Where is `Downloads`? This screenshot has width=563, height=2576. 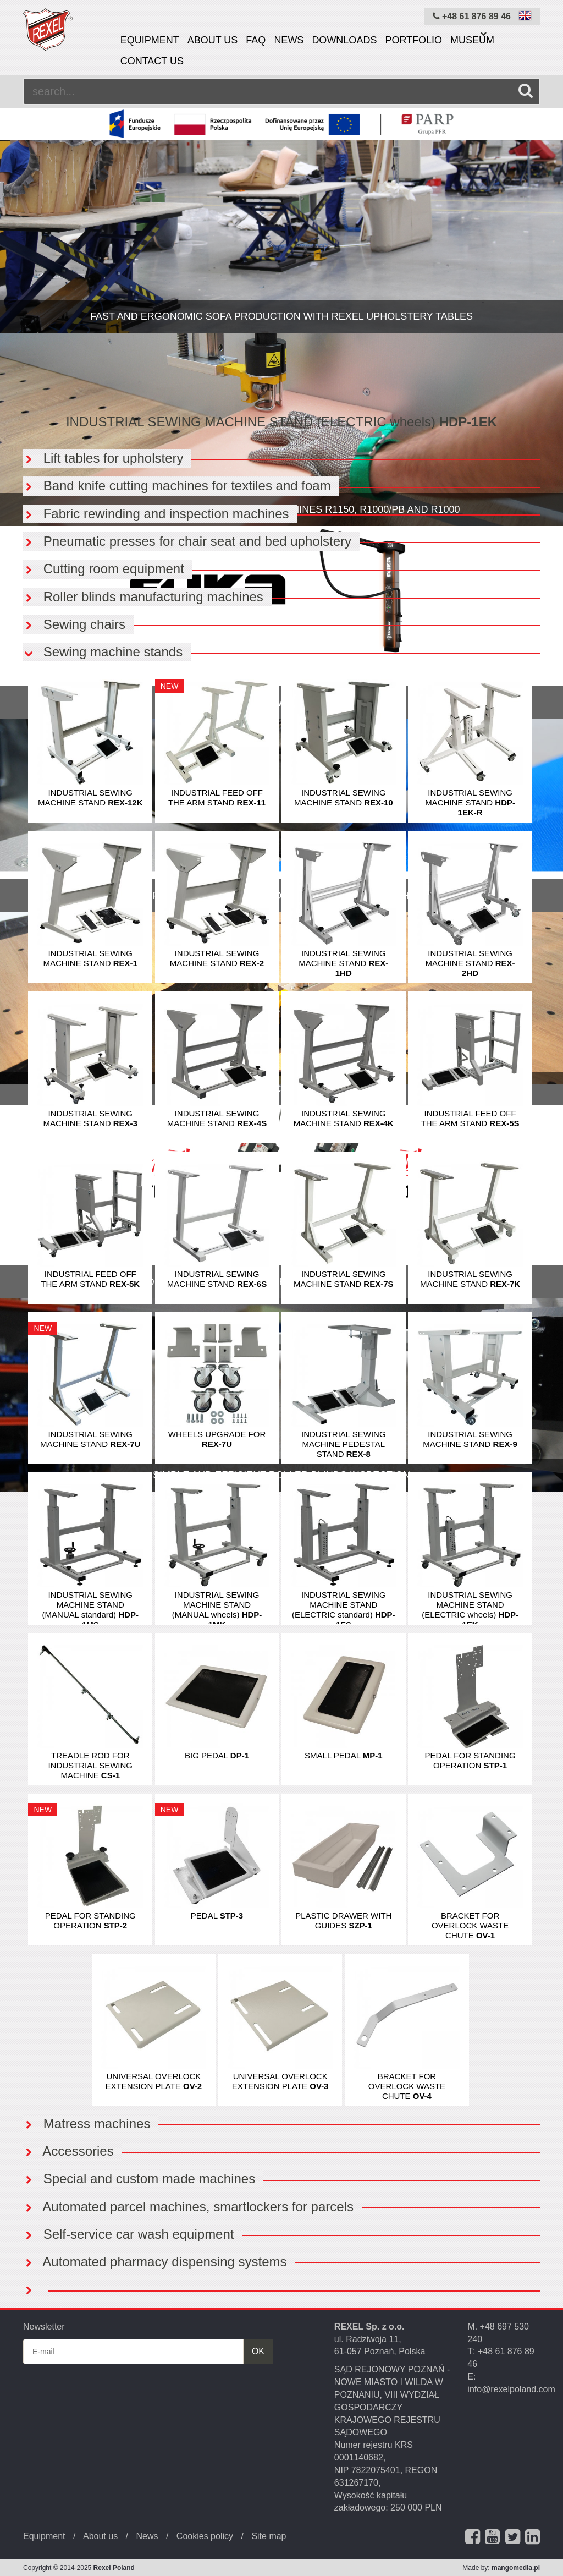 Downloads is located at coordinates (344, 40).